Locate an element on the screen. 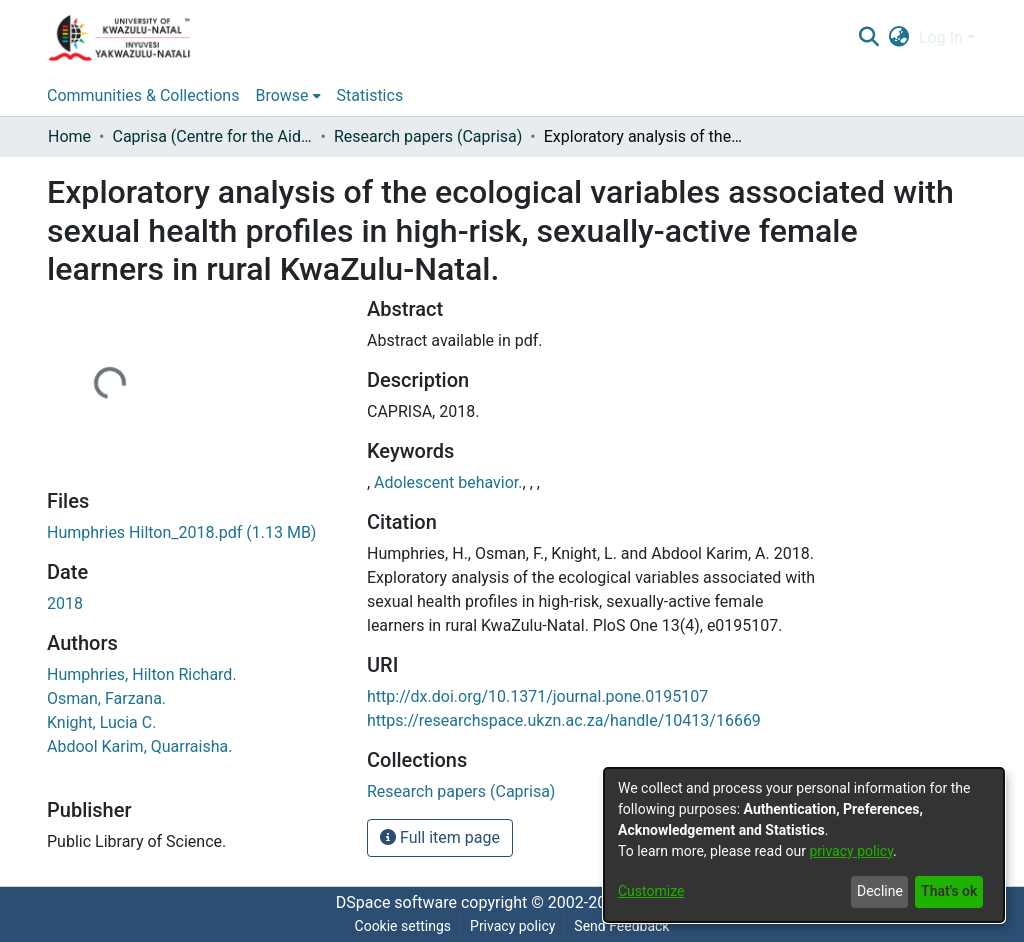 This screenshot has width=1024, height=942. Log In [menuitem] is located at coordinates (941, 37).